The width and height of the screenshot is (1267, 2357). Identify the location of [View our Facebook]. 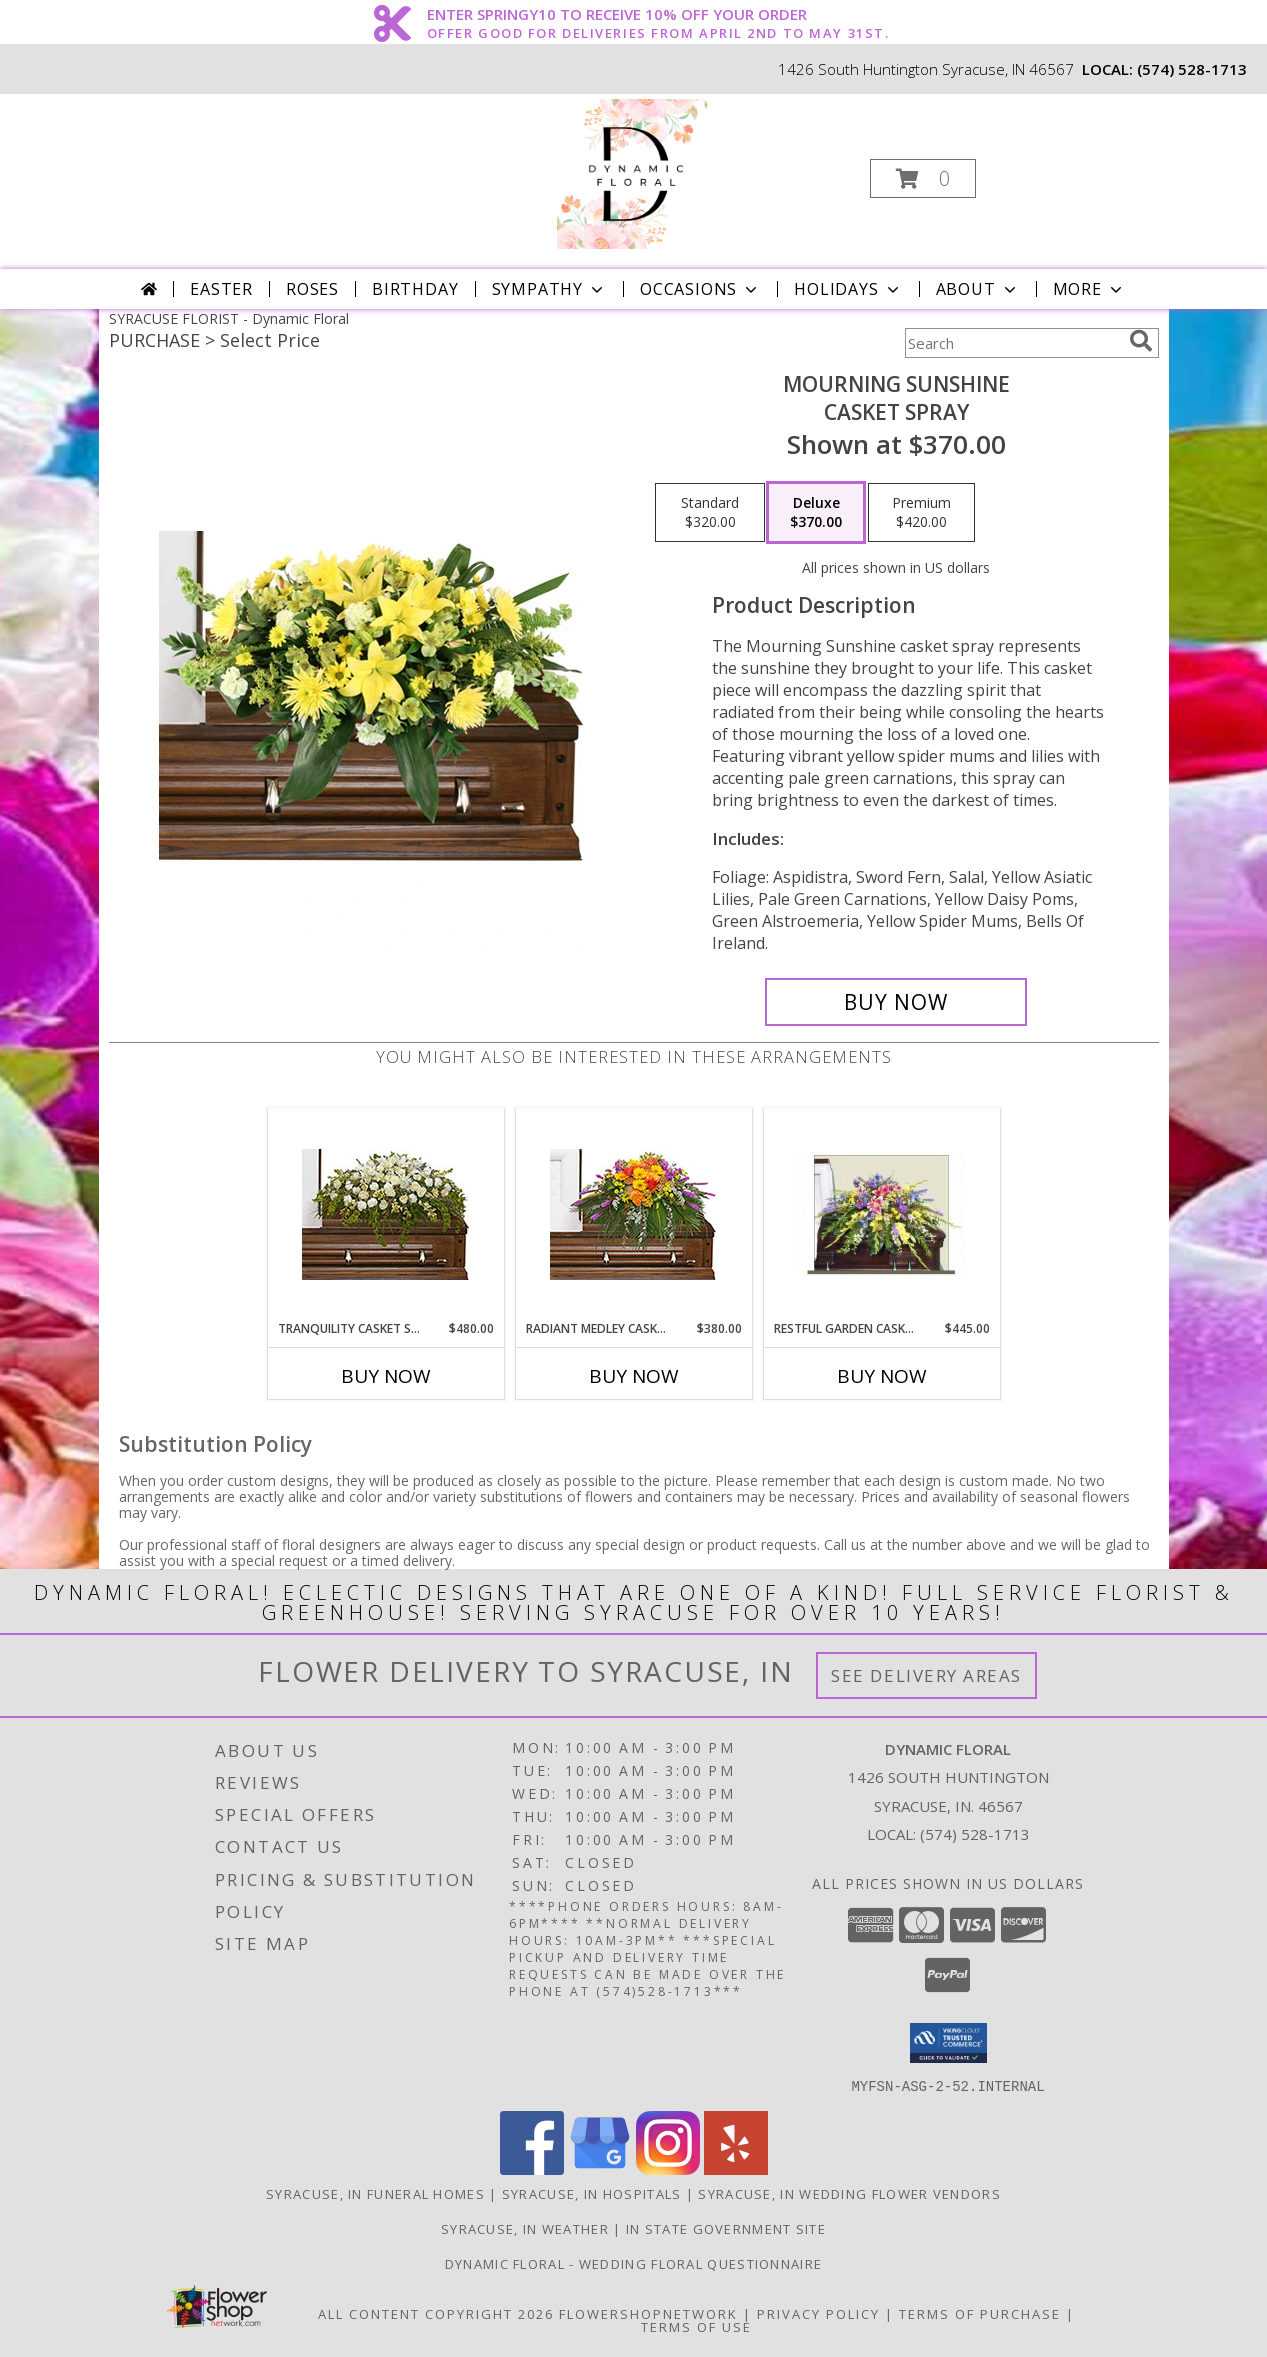
(532, 2168).